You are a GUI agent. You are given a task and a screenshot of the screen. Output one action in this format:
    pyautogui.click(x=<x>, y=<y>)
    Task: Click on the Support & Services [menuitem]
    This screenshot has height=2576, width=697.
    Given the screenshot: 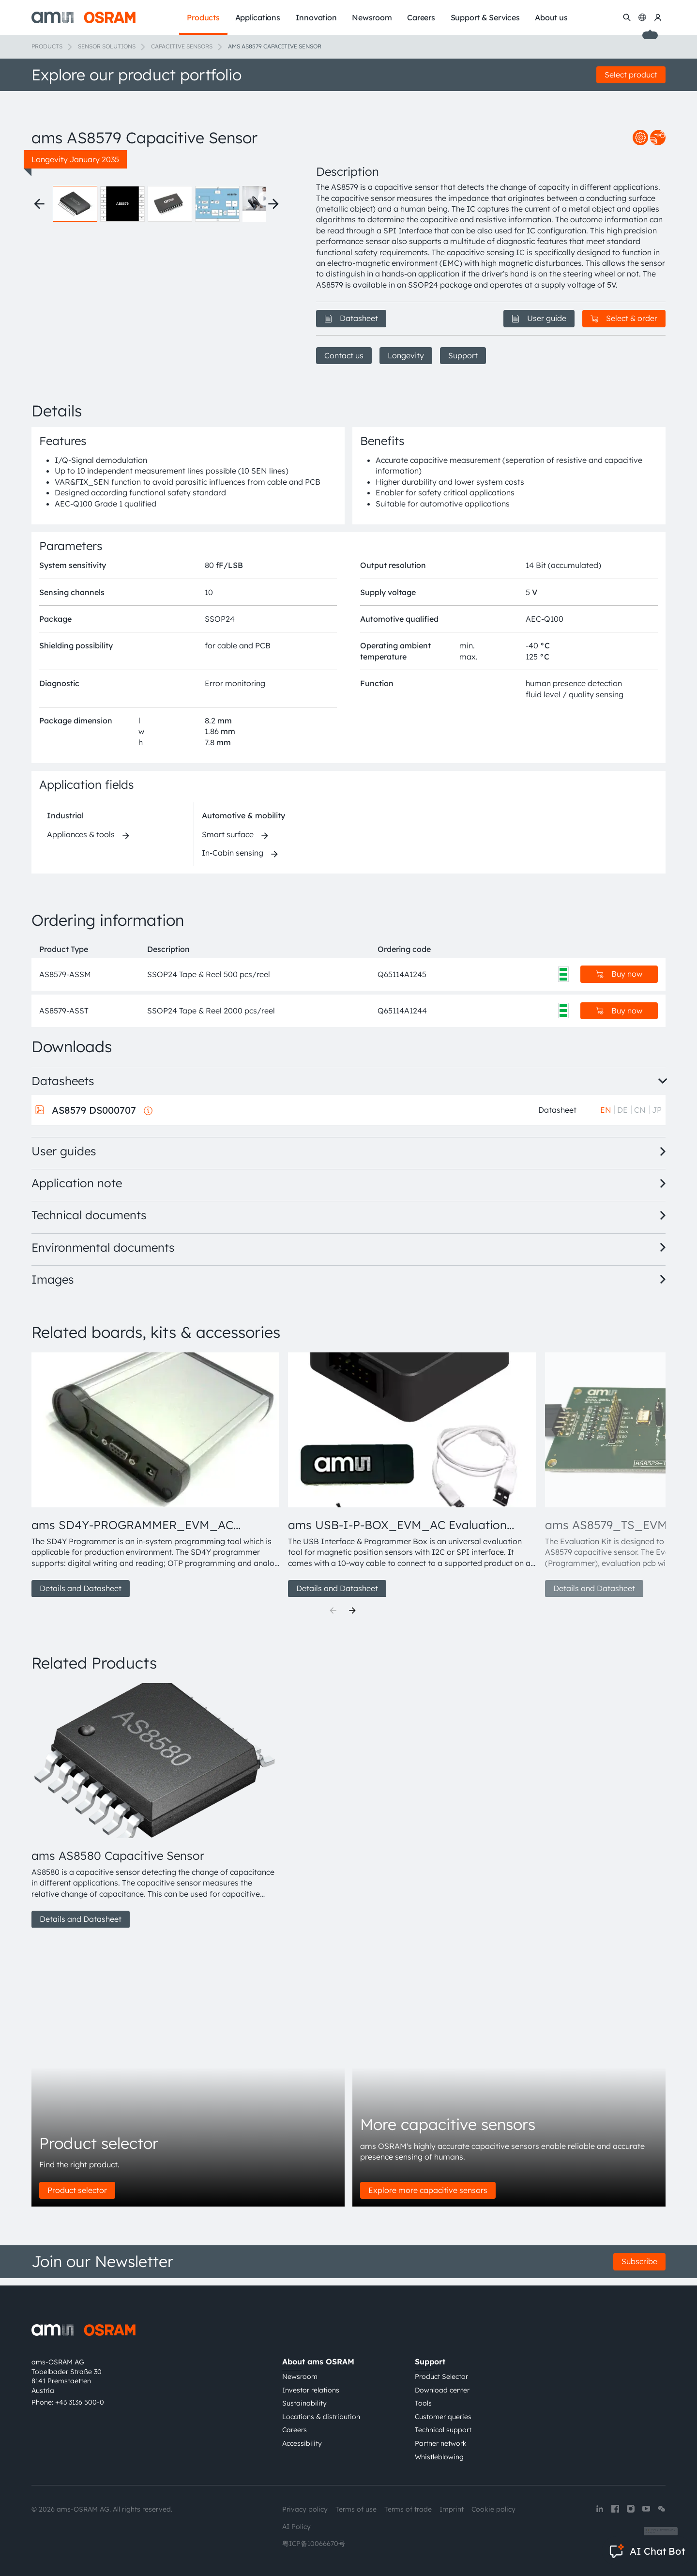 What is the action you would take?
    pyautogui.click(x=485, y=17)
    